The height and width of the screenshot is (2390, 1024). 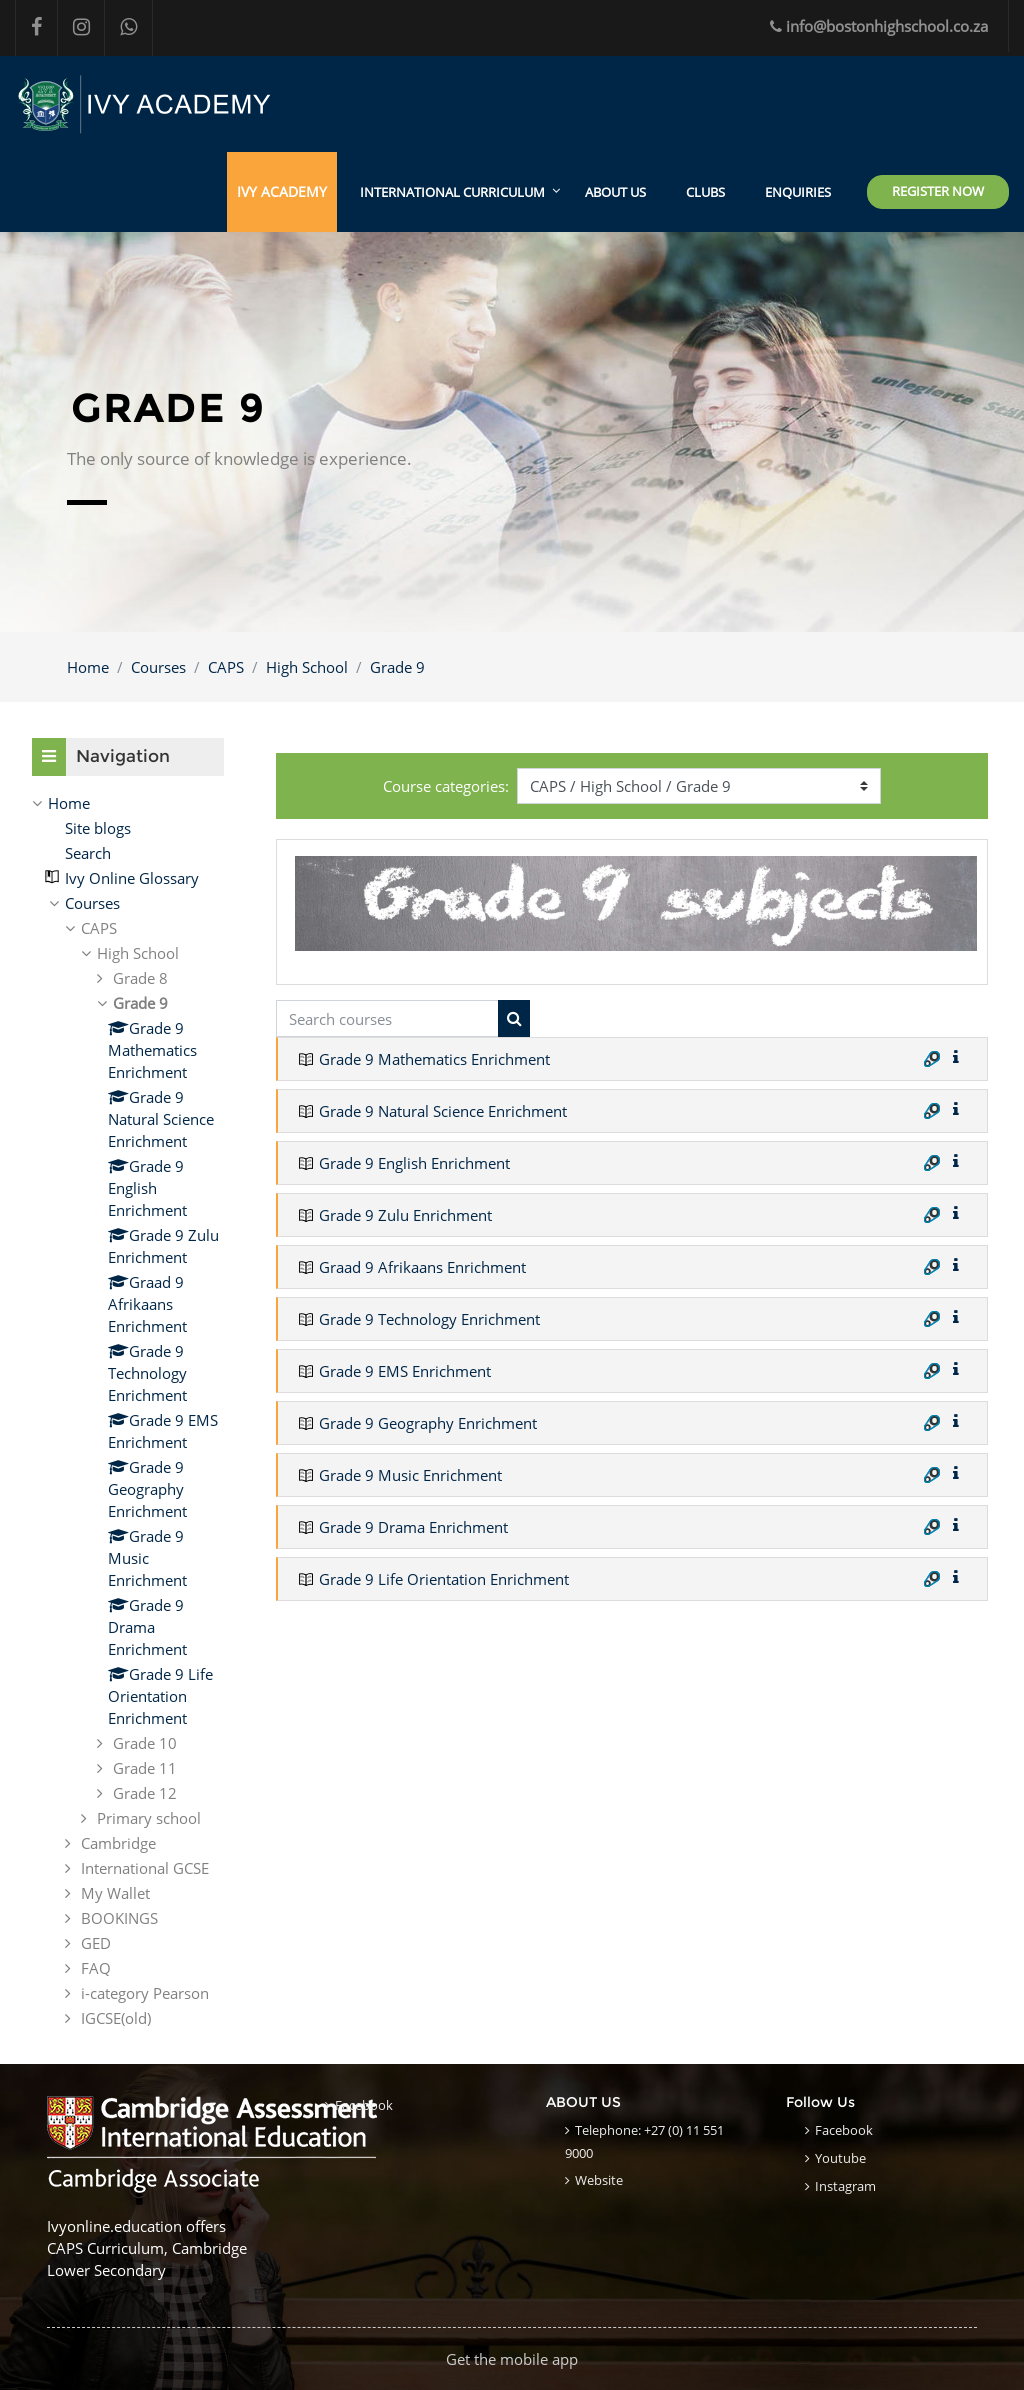 I want to click on Grade 9, so click(x=397, y=667).